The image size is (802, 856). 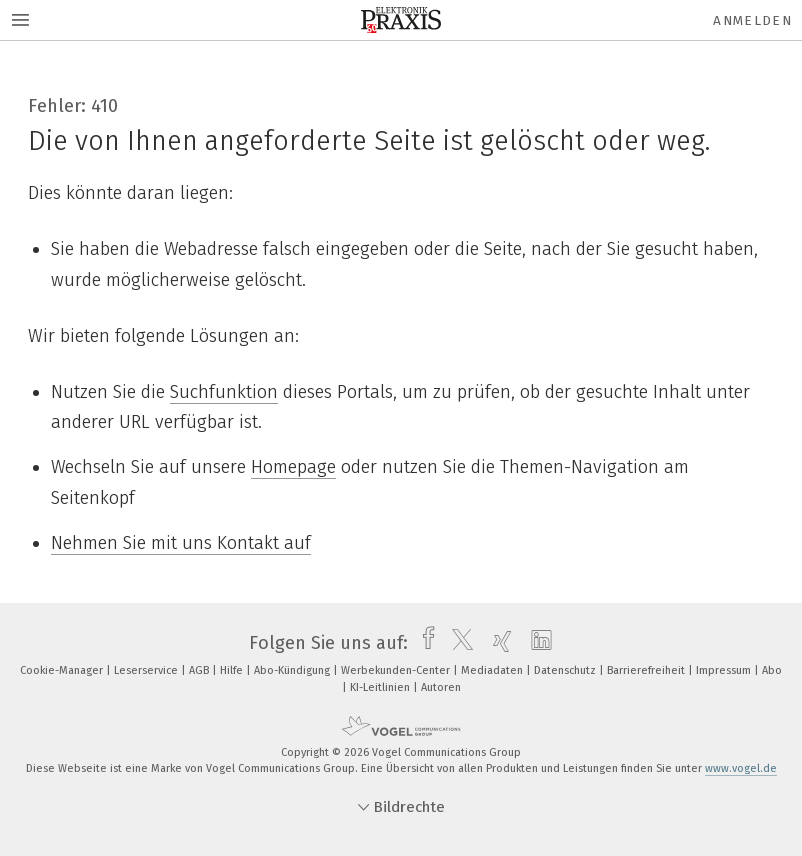 What do you see at coordinates (181, 543) in the screenshot?
I see `Nehmen Sie mit uns Kontakt auf` at bounding box center [181, 543].